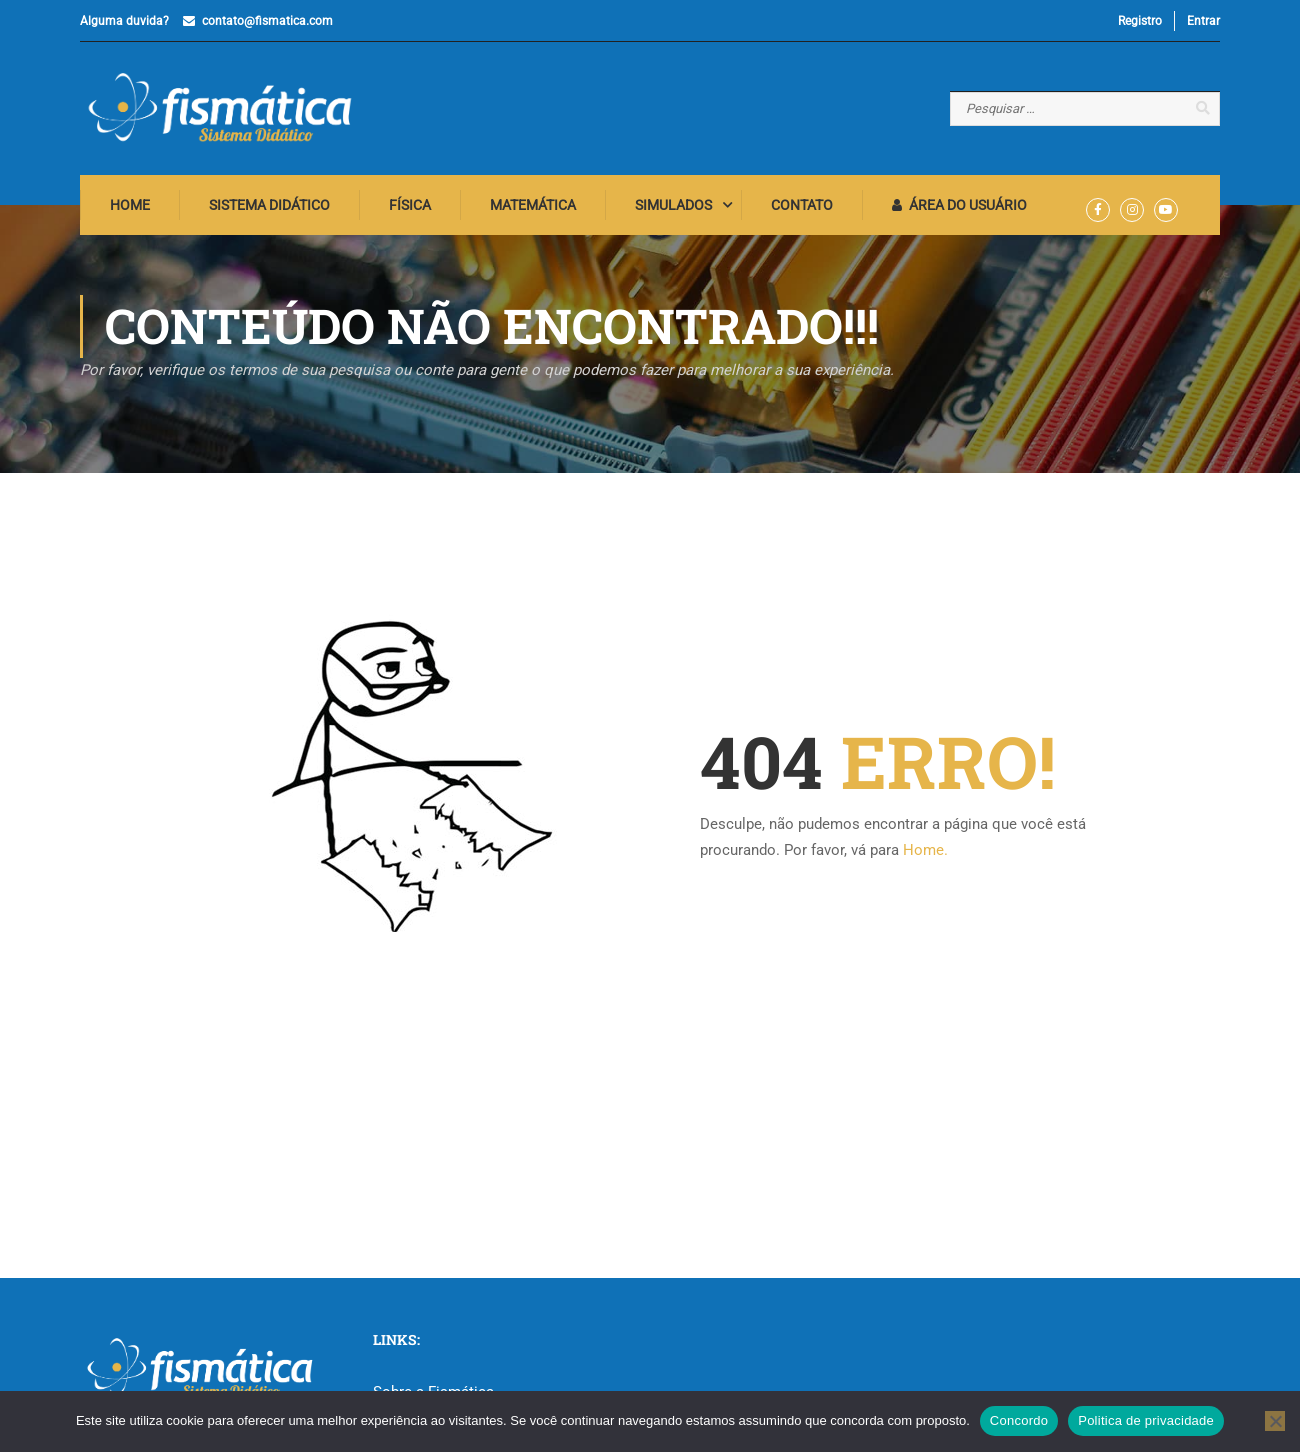  I want to click on Sistema Didático, so click(269, 205).